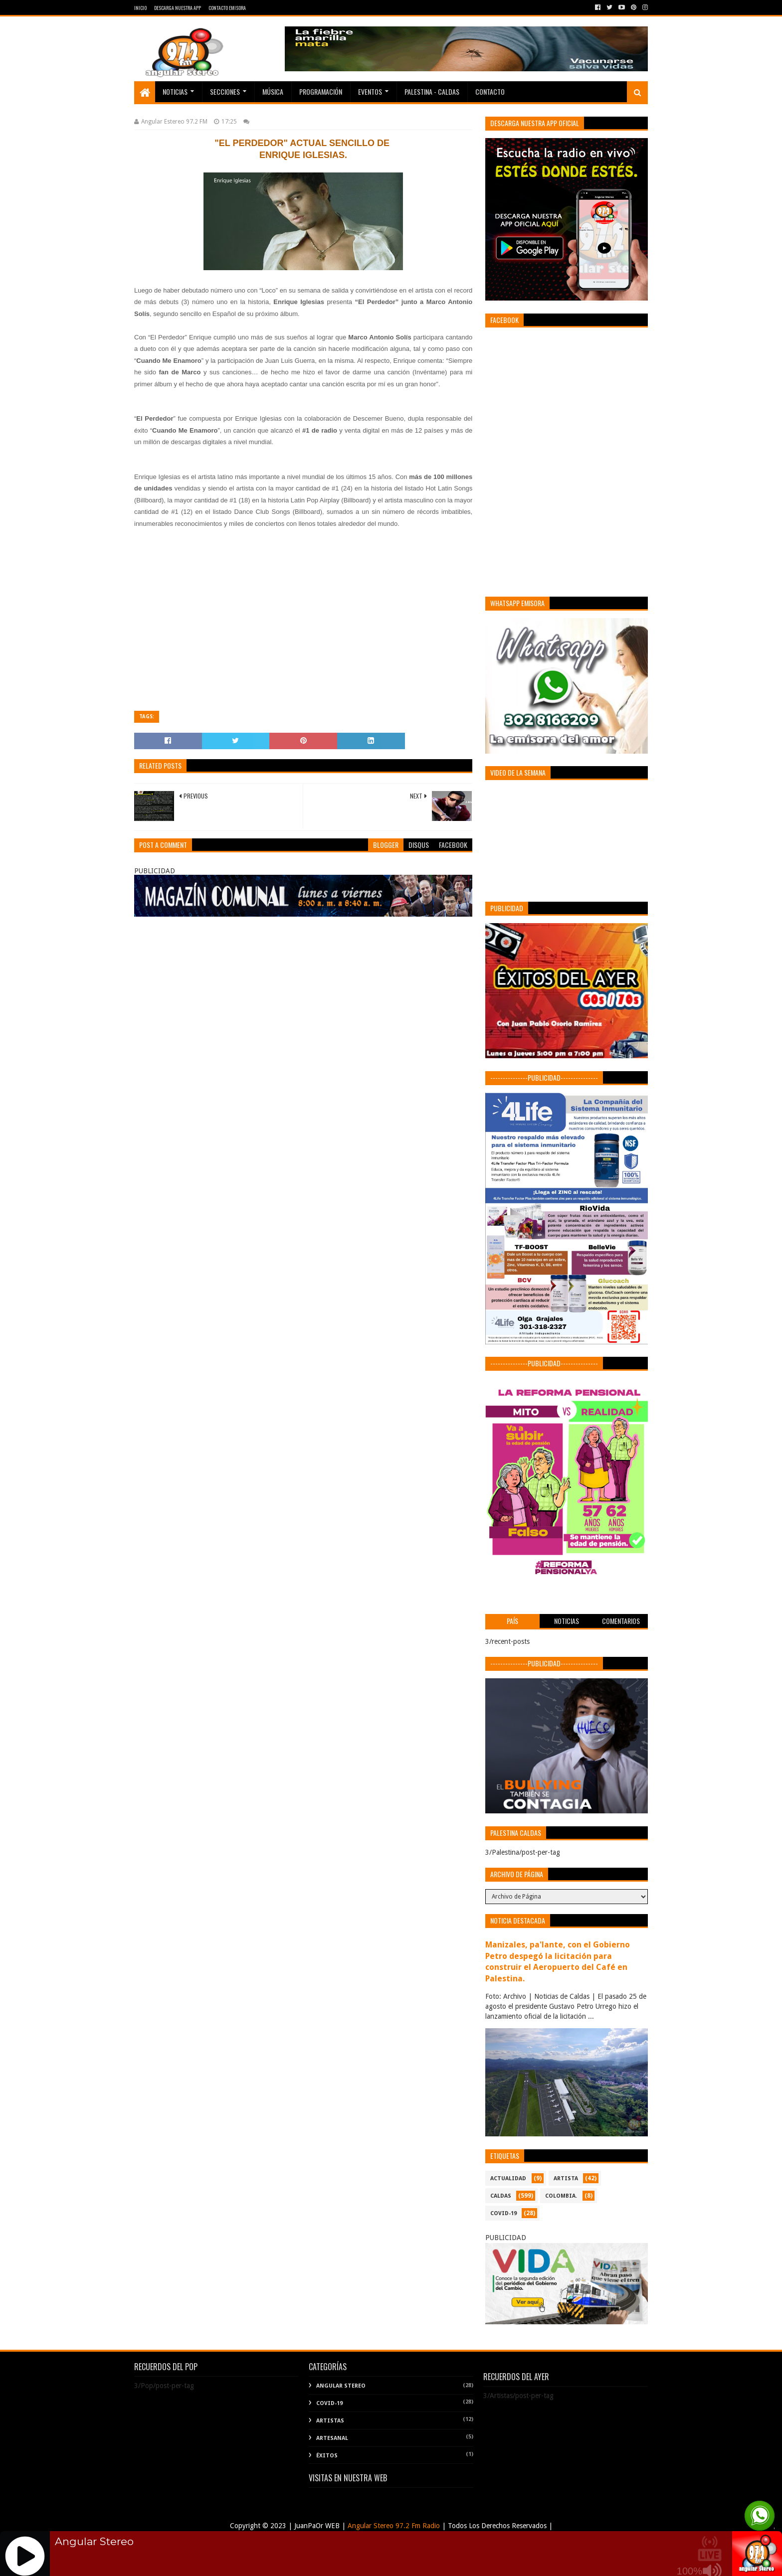 This screenshot has height=2576, width=782. I want to click on ACTUALIDAD, so click(508, 2178).